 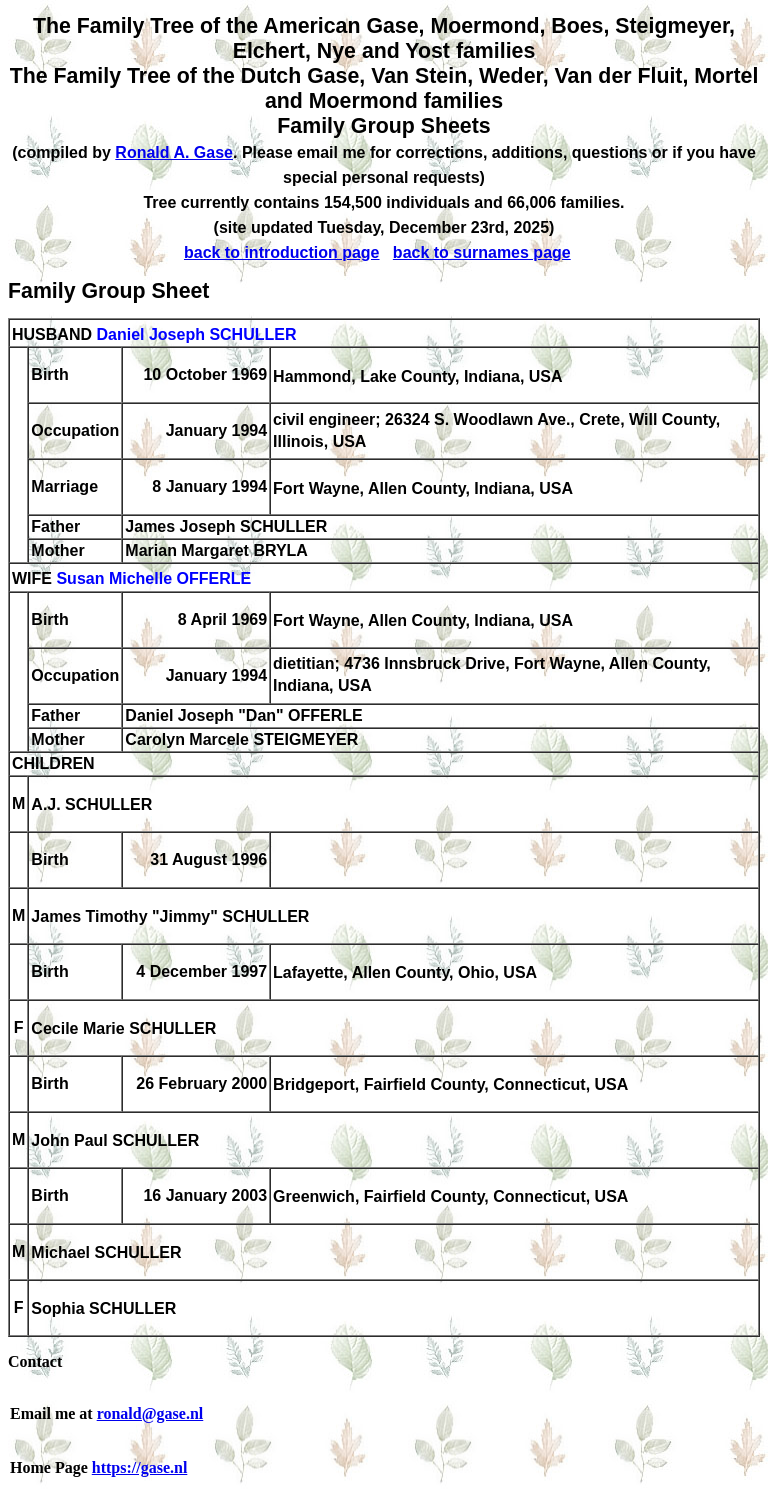 What do you see at coordinates (35, 1361) in the screenshot?
I see `Contact` at bounding box center [35, 1361].